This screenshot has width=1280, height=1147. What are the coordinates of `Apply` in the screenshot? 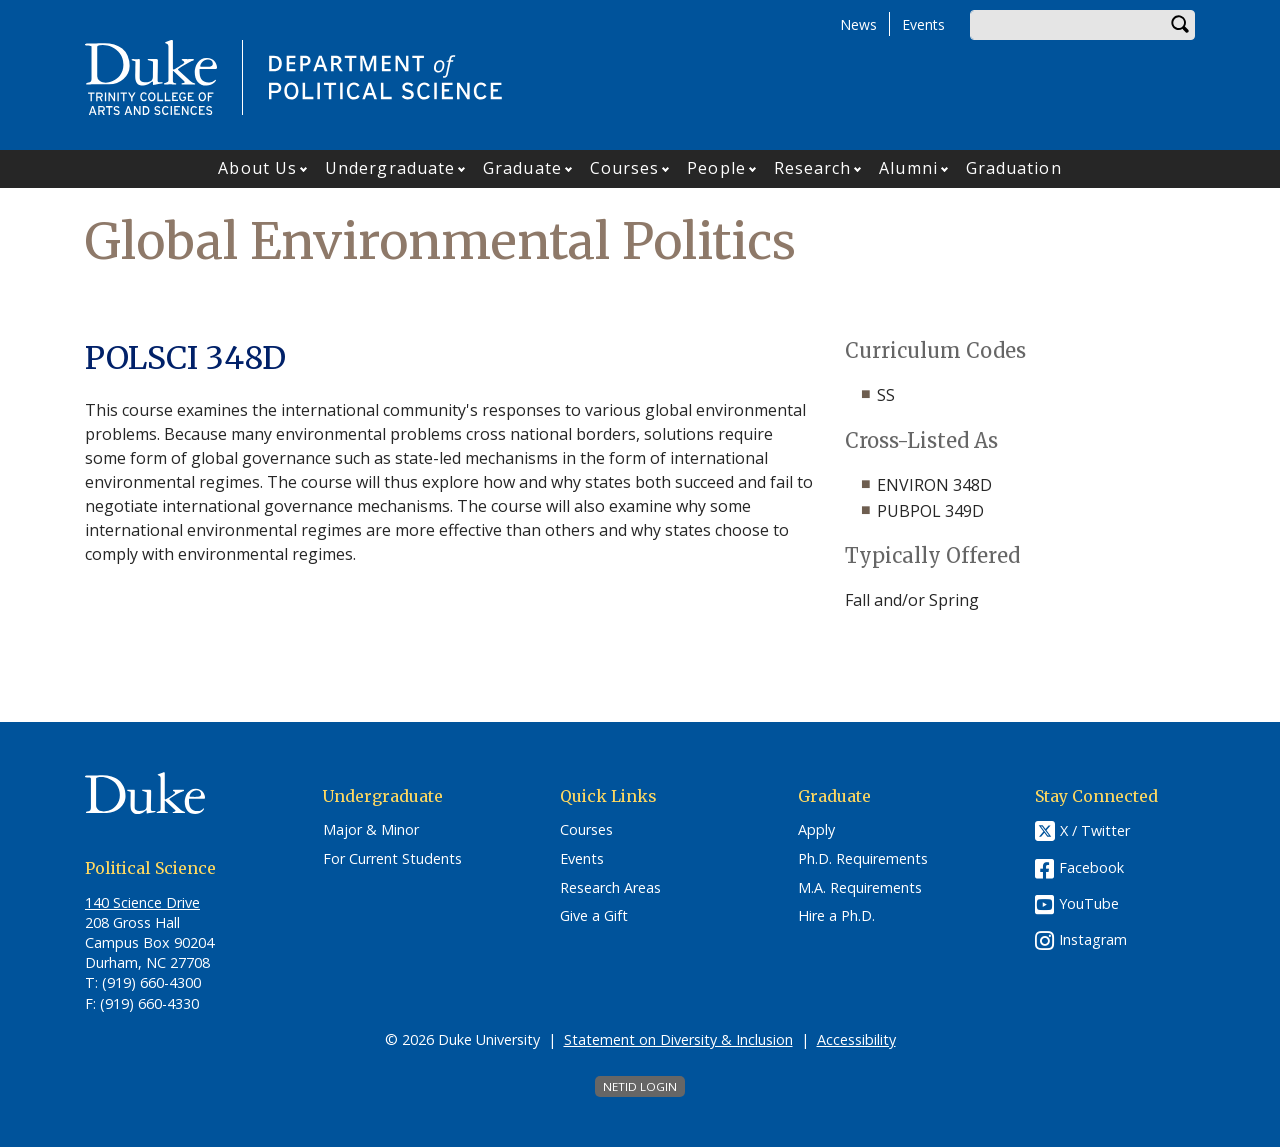 It's located at (816, 830).